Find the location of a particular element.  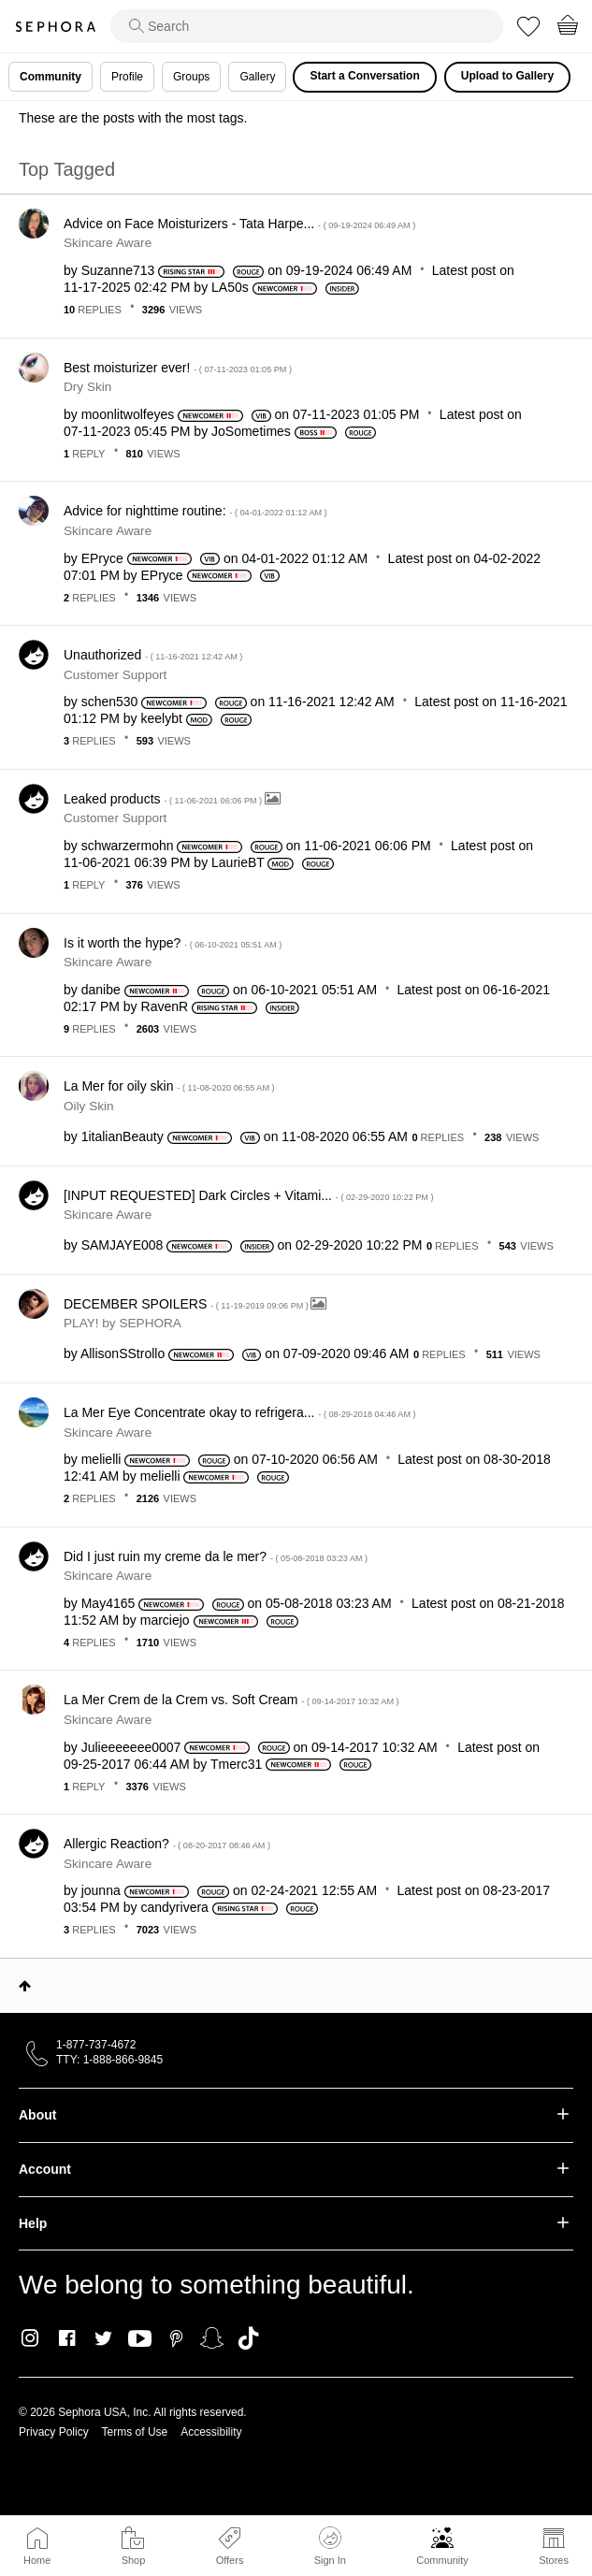

Unauthorized is located at coordinates (153, 654).